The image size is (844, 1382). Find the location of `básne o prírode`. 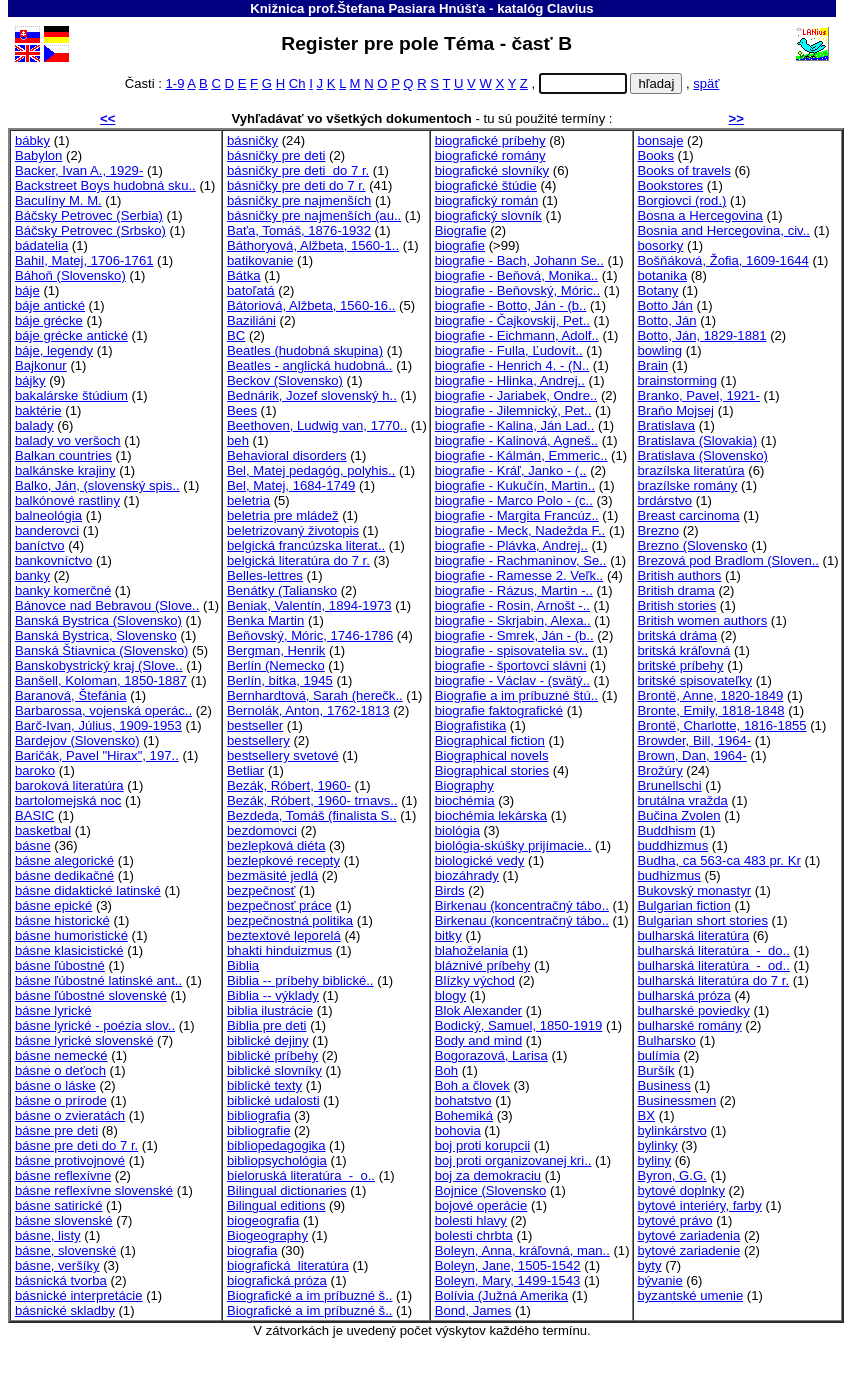

básne o prírode is located at coordinates (61, 1100).